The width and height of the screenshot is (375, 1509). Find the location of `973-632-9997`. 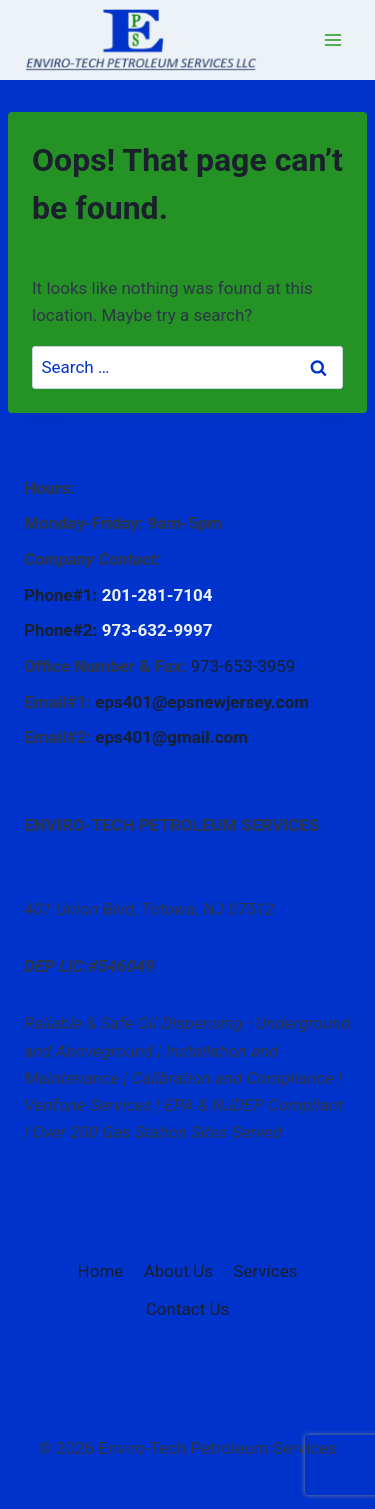

973-632-9997 is located at coordinates (157, 630).